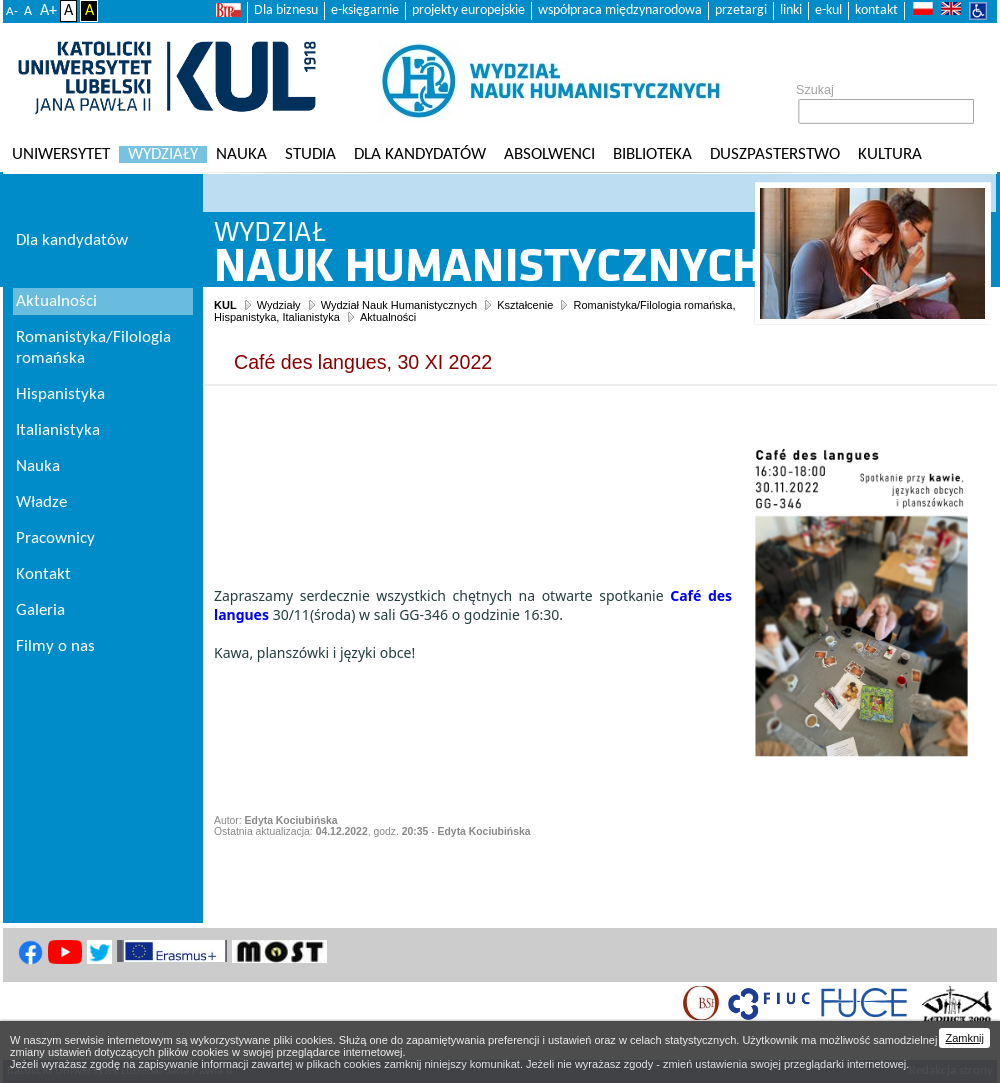 This screenshot has width=1000, height=1083. I want to click on Galeria, so click(40, 610).